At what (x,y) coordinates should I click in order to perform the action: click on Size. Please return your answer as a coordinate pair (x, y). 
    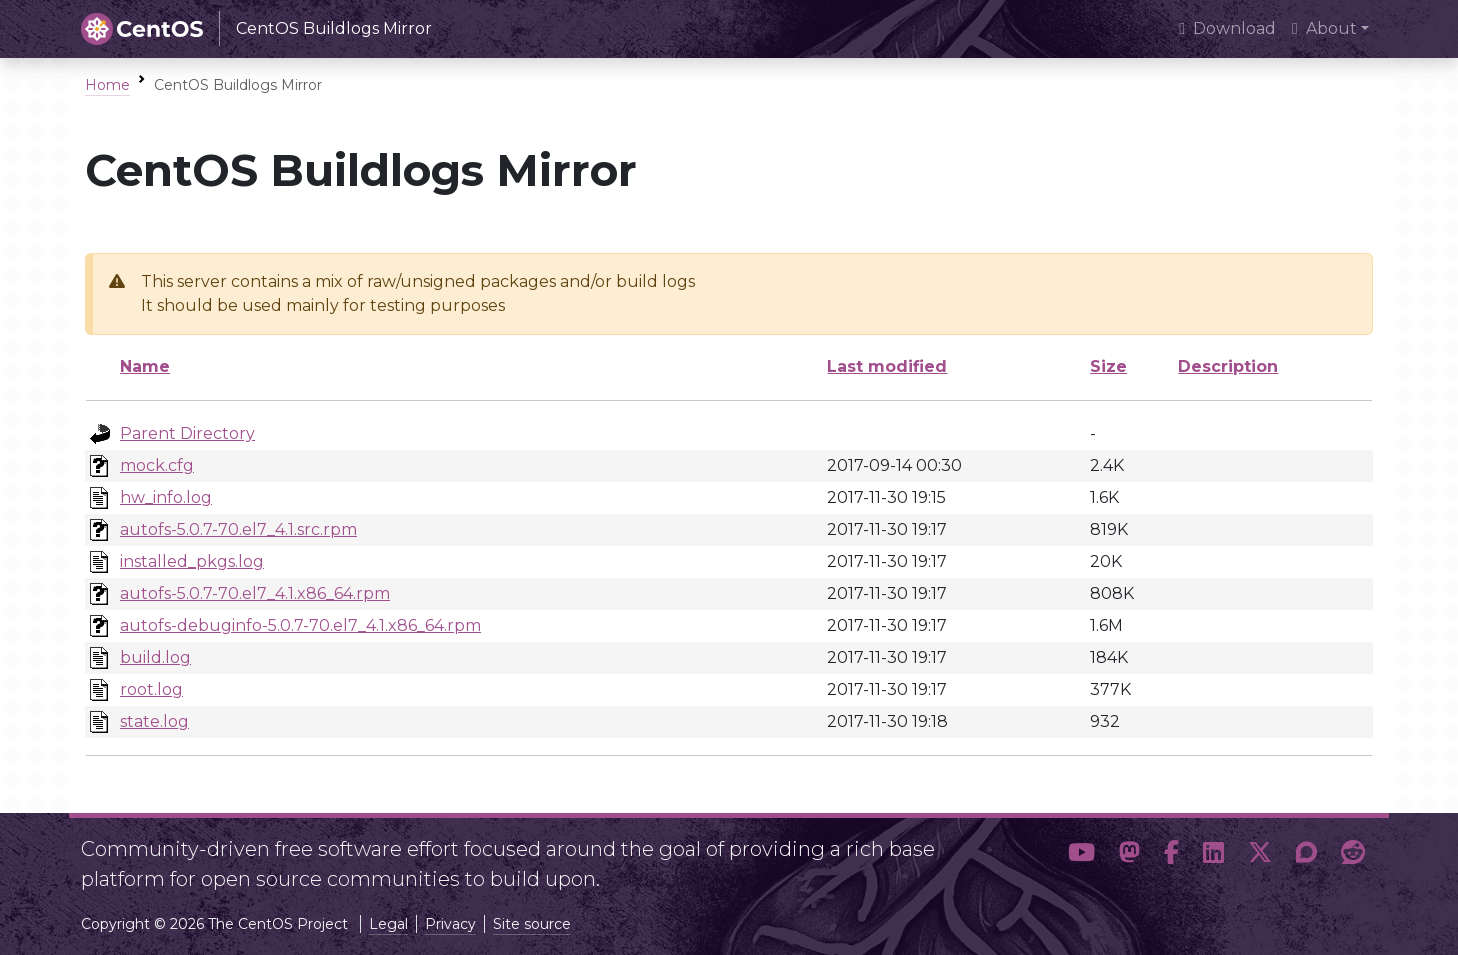
    Looking at the image, I should click on (1108, 366).